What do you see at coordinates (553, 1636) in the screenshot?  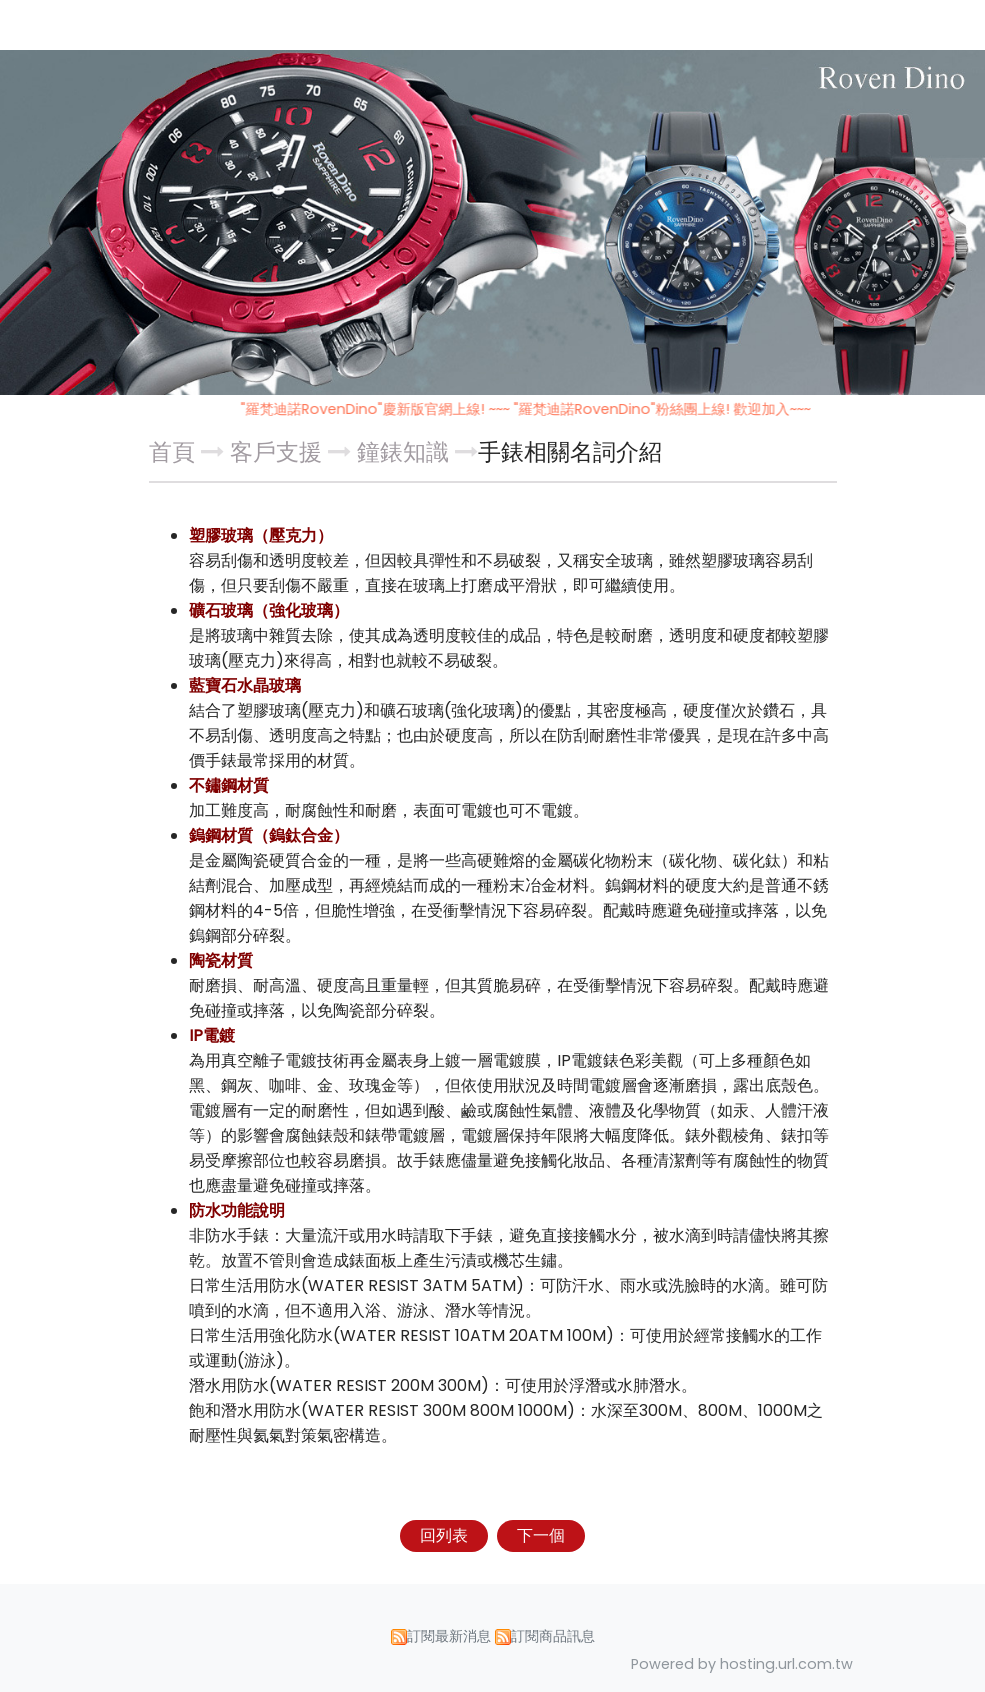 I see `訂閱商品訊息` at bounding box center [553, 1636].